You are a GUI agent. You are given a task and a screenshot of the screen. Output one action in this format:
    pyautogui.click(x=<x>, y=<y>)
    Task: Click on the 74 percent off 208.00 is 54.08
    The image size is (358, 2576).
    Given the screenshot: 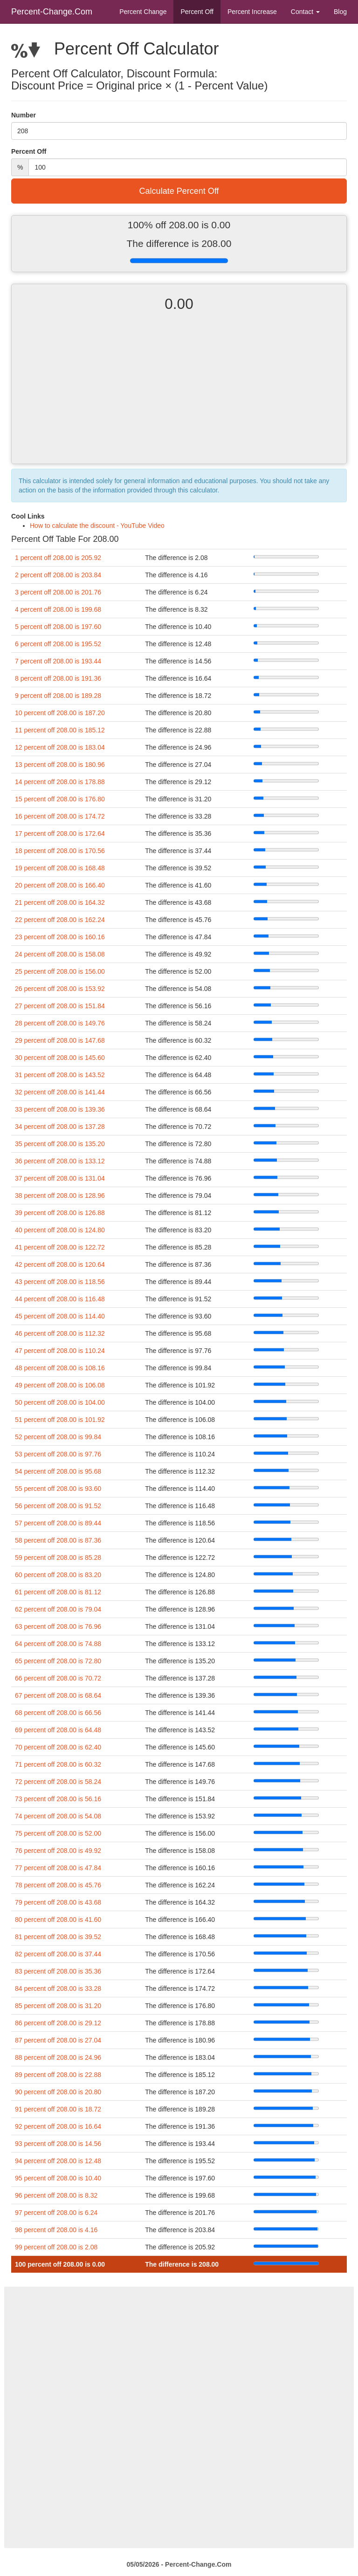 What is the action you would take?
    pyautogui.click(x=58, y=1816)
    